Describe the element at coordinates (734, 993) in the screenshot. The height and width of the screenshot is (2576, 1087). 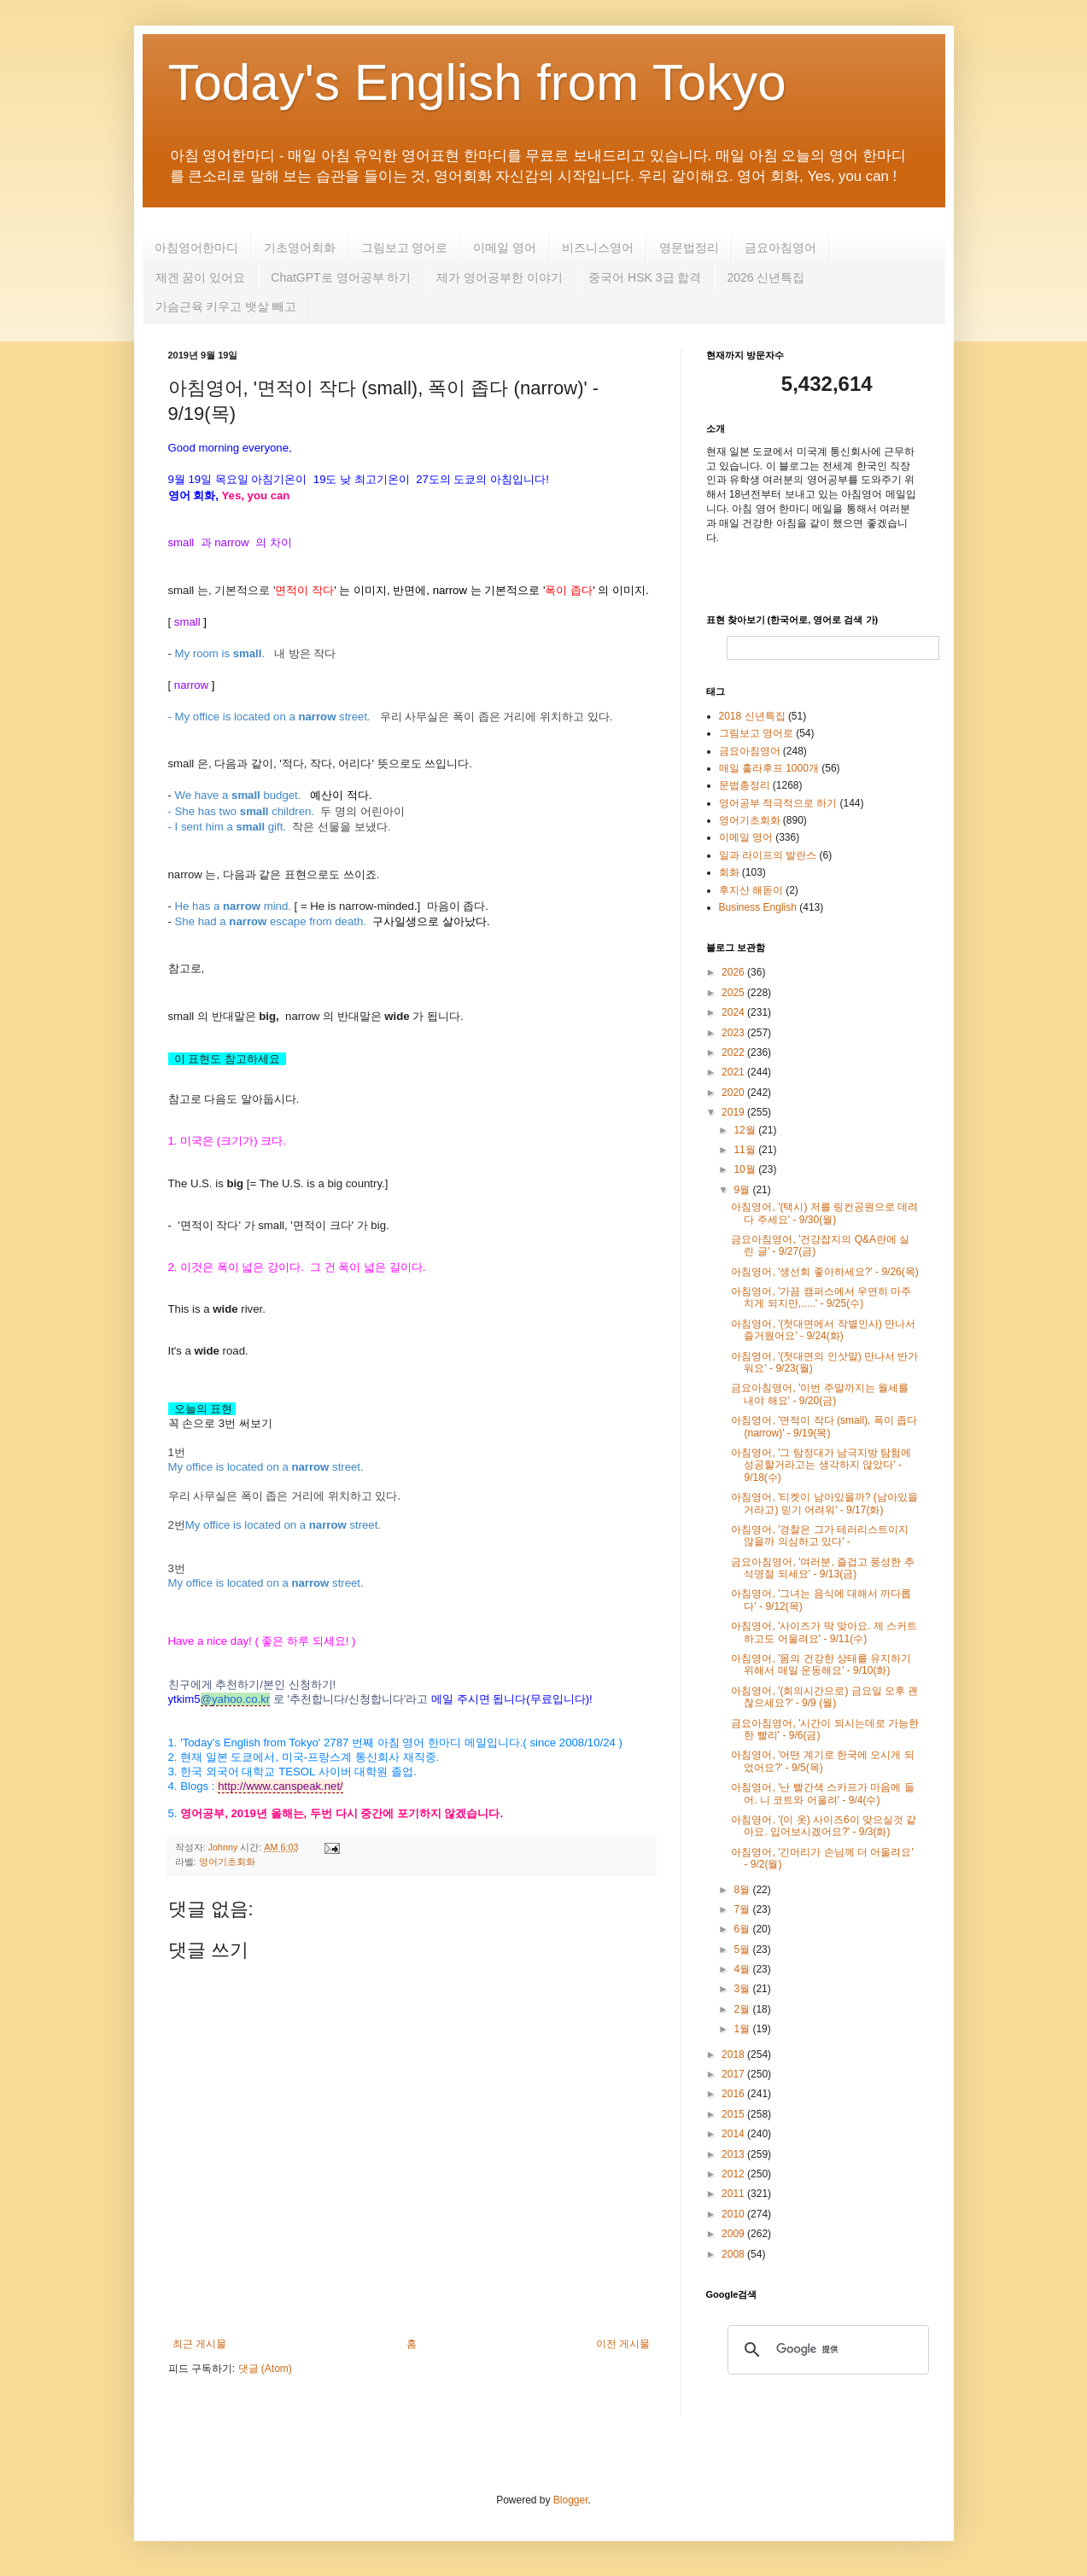
I see `2025` at that location.